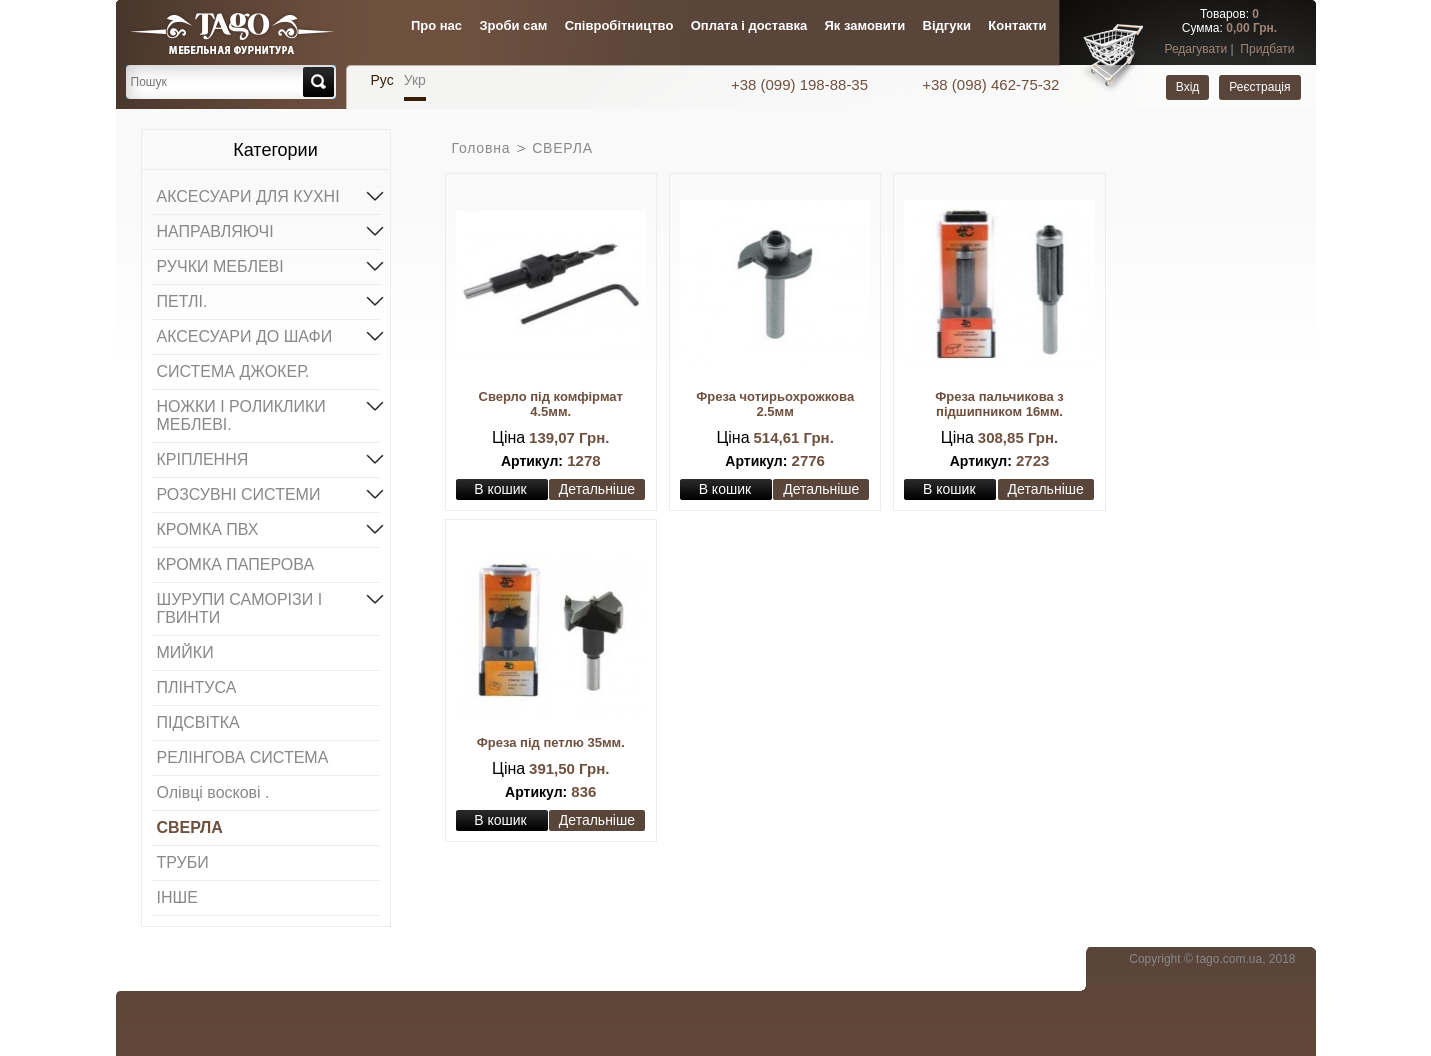  I want to click on +38 (098) 462-75-32, so click(990, 84).